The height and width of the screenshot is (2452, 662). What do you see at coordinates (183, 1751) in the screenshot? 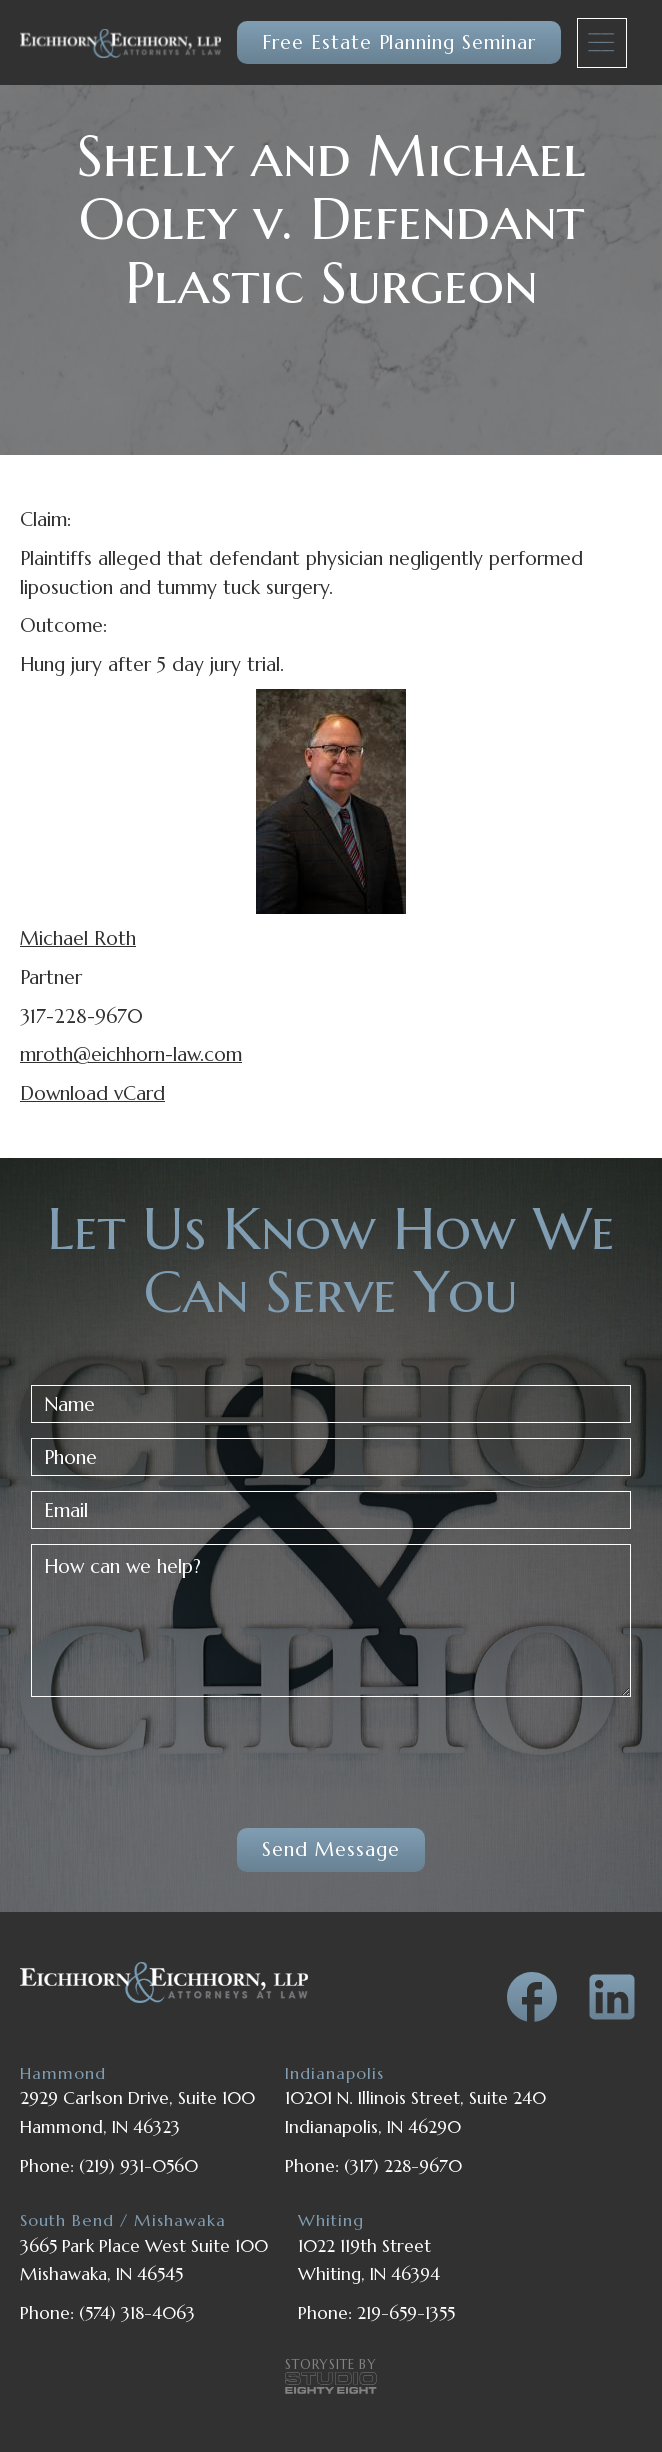
I see `[presentation]` at bounding box center [183, 1751].